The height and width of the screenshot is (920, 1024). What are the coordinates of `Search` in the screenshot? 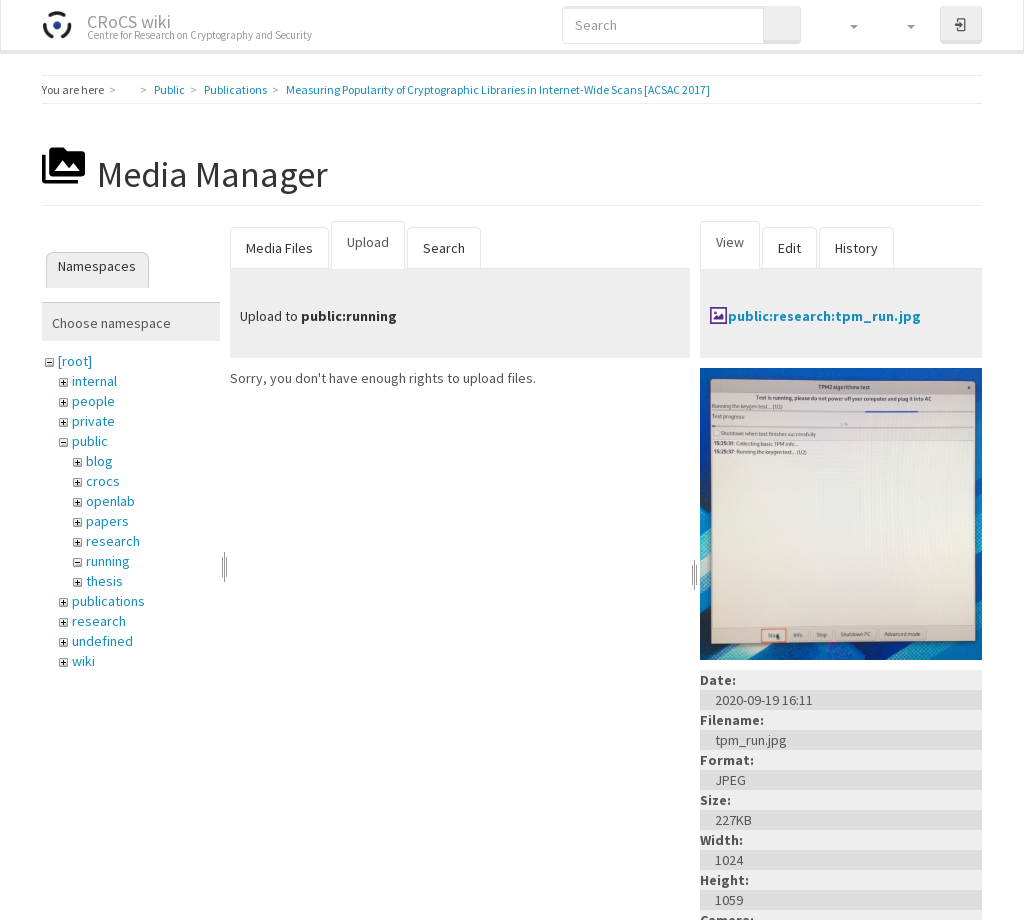 It's located at (444, 248).